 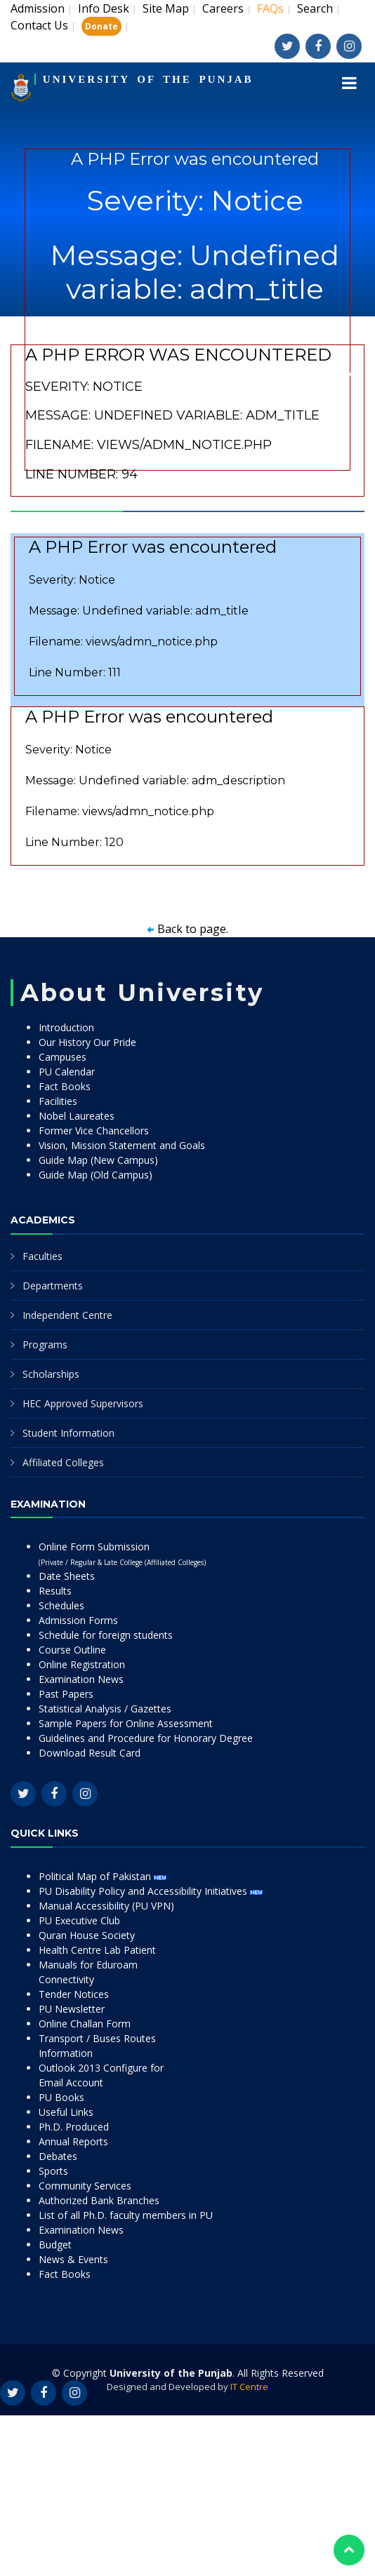 I want to click on Schedules, so click(x=61, y=1605).